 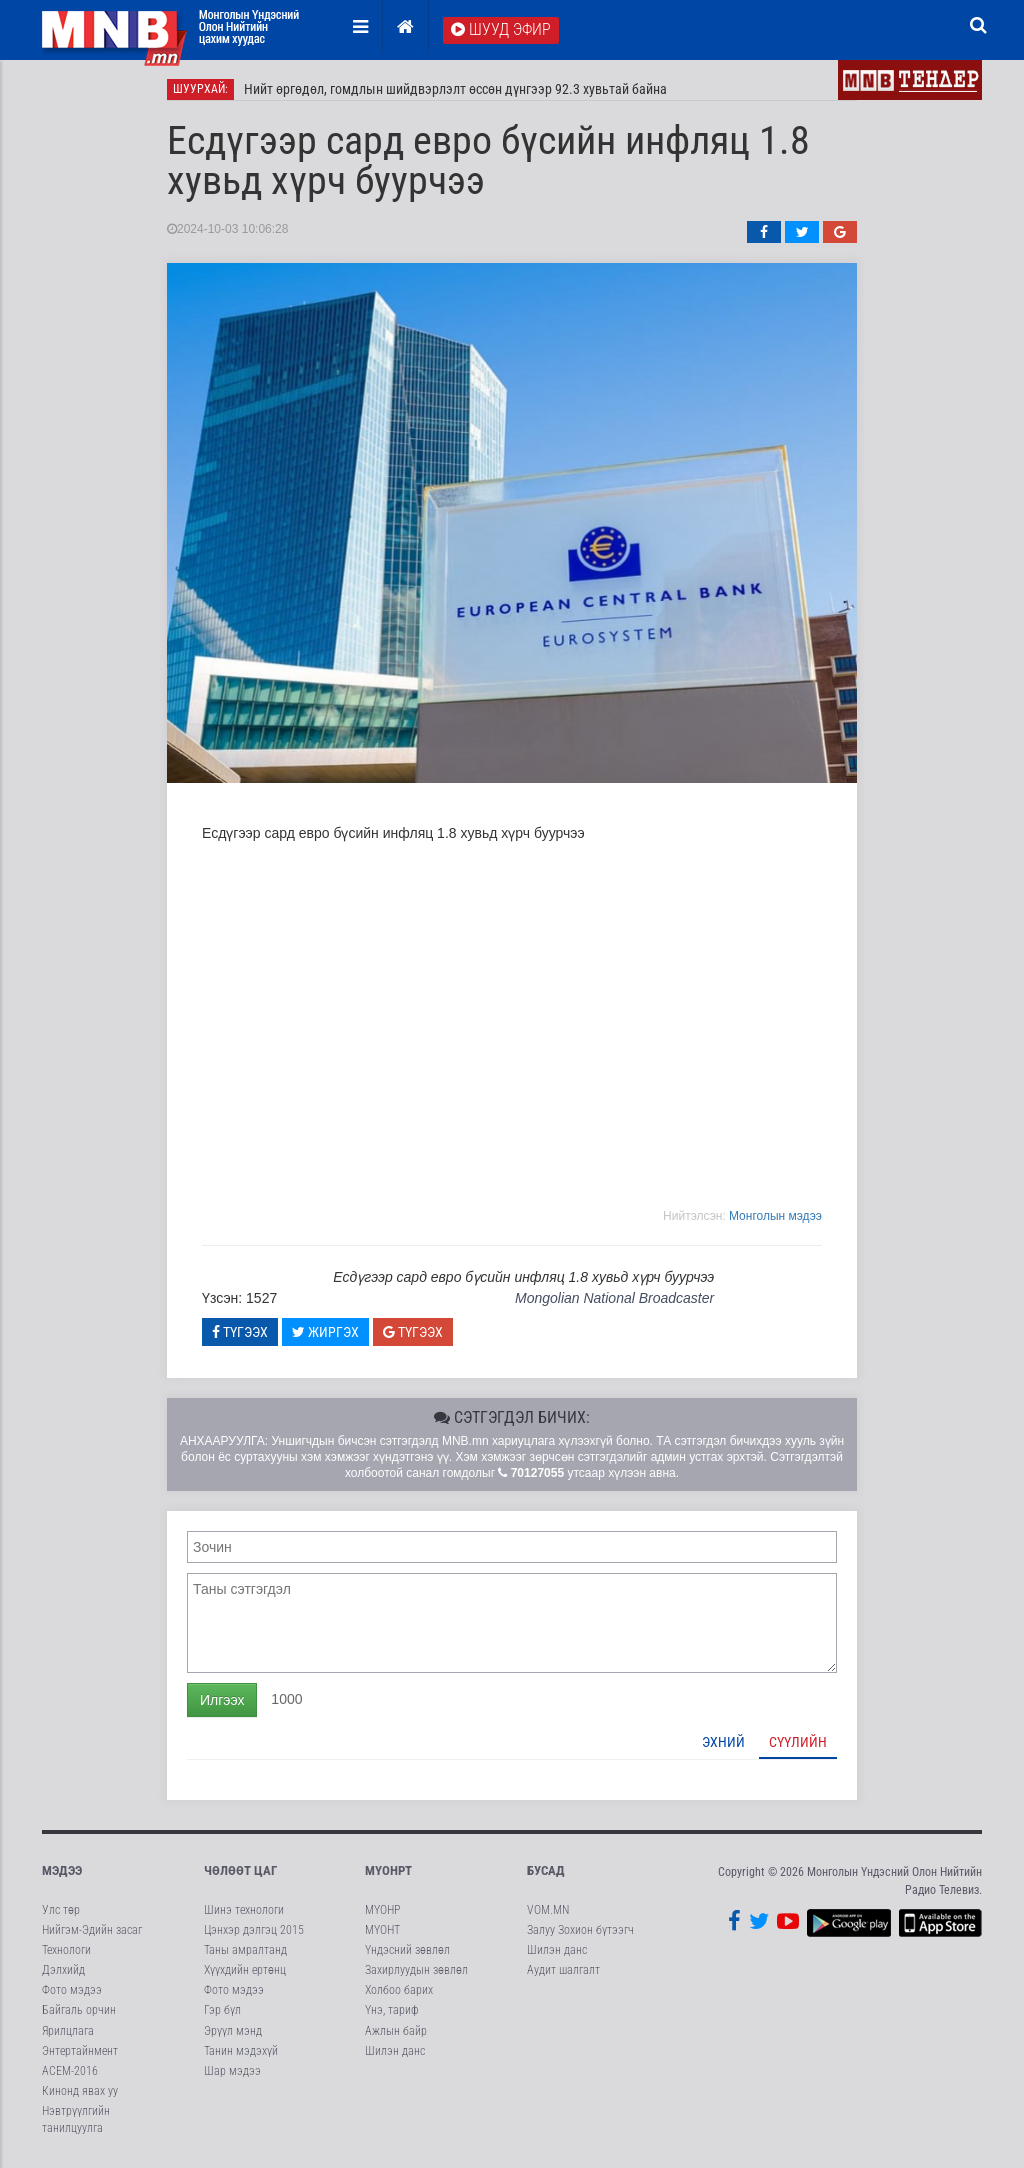 What do you see at coordinates (546, 1871) in the screenshot?
I see `Бусад` at bounding box center [546, 1871].